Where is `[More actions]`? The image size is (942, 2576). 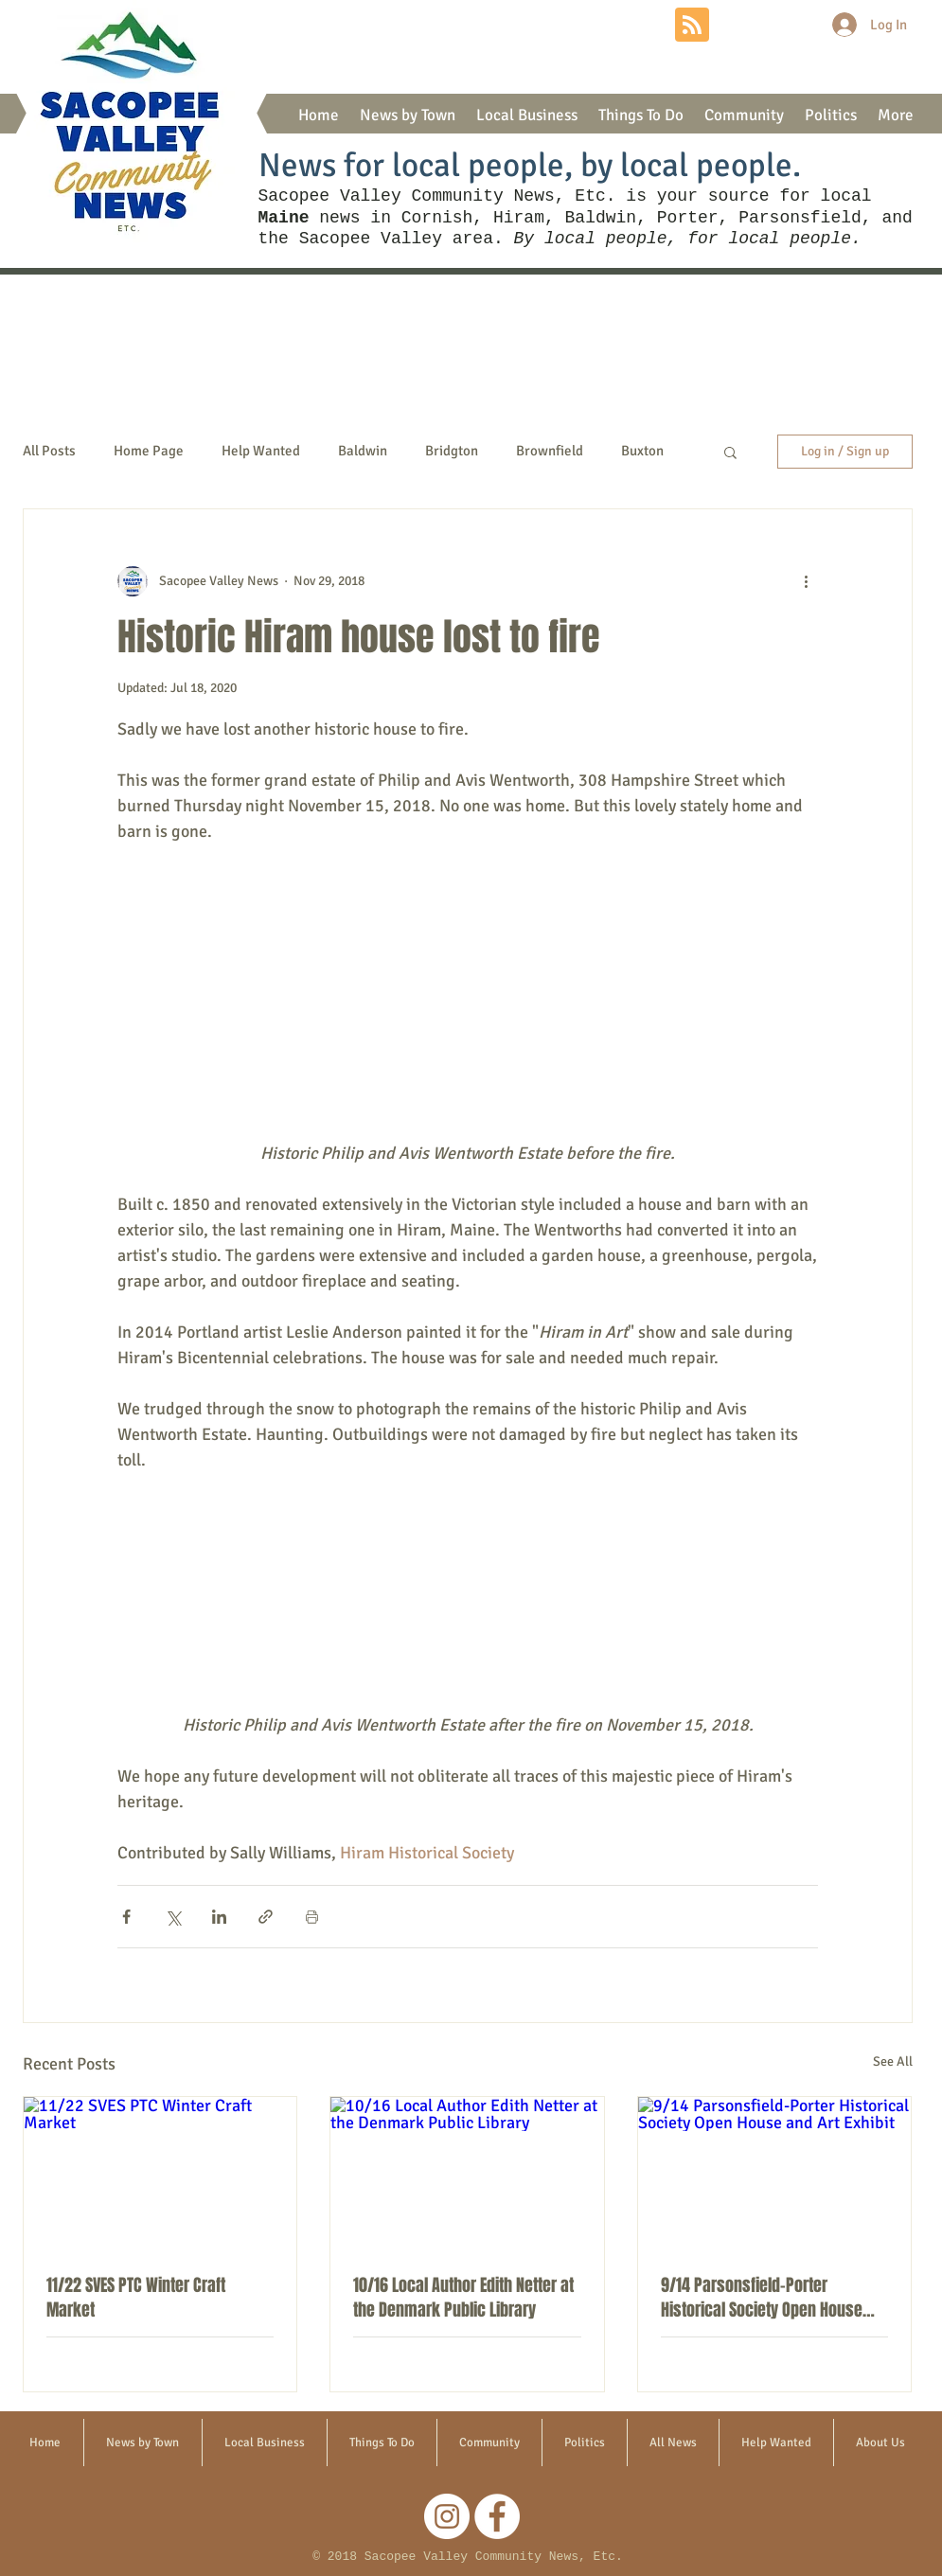
[More actions] is located at coordinates (806, 581).